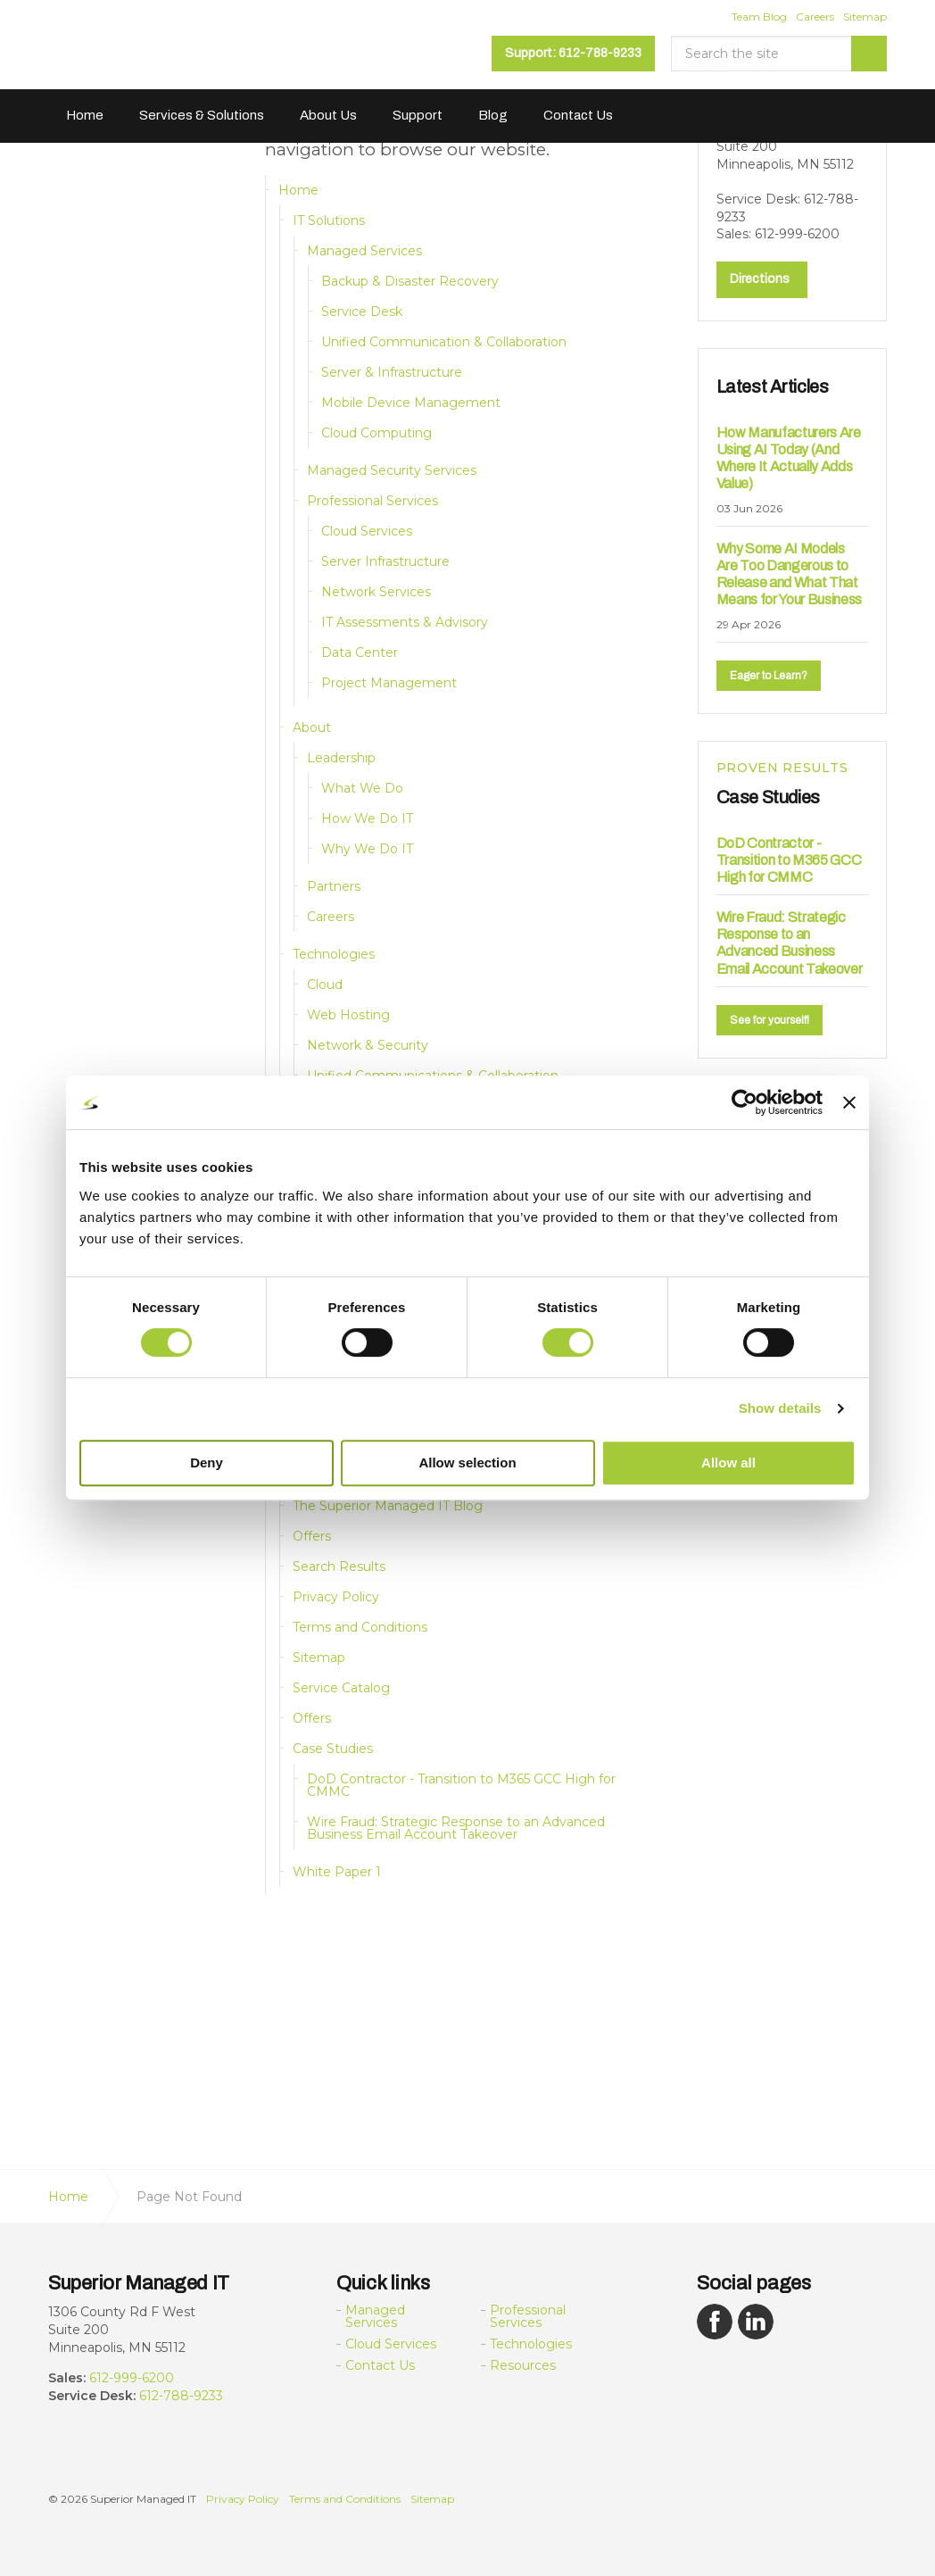 The height and width of the screenshot is (2576, 935). What do you see at coordinates (160, 51) in the screenshot?
I see `Superior Managed IT` at bounding box center [160, 51].